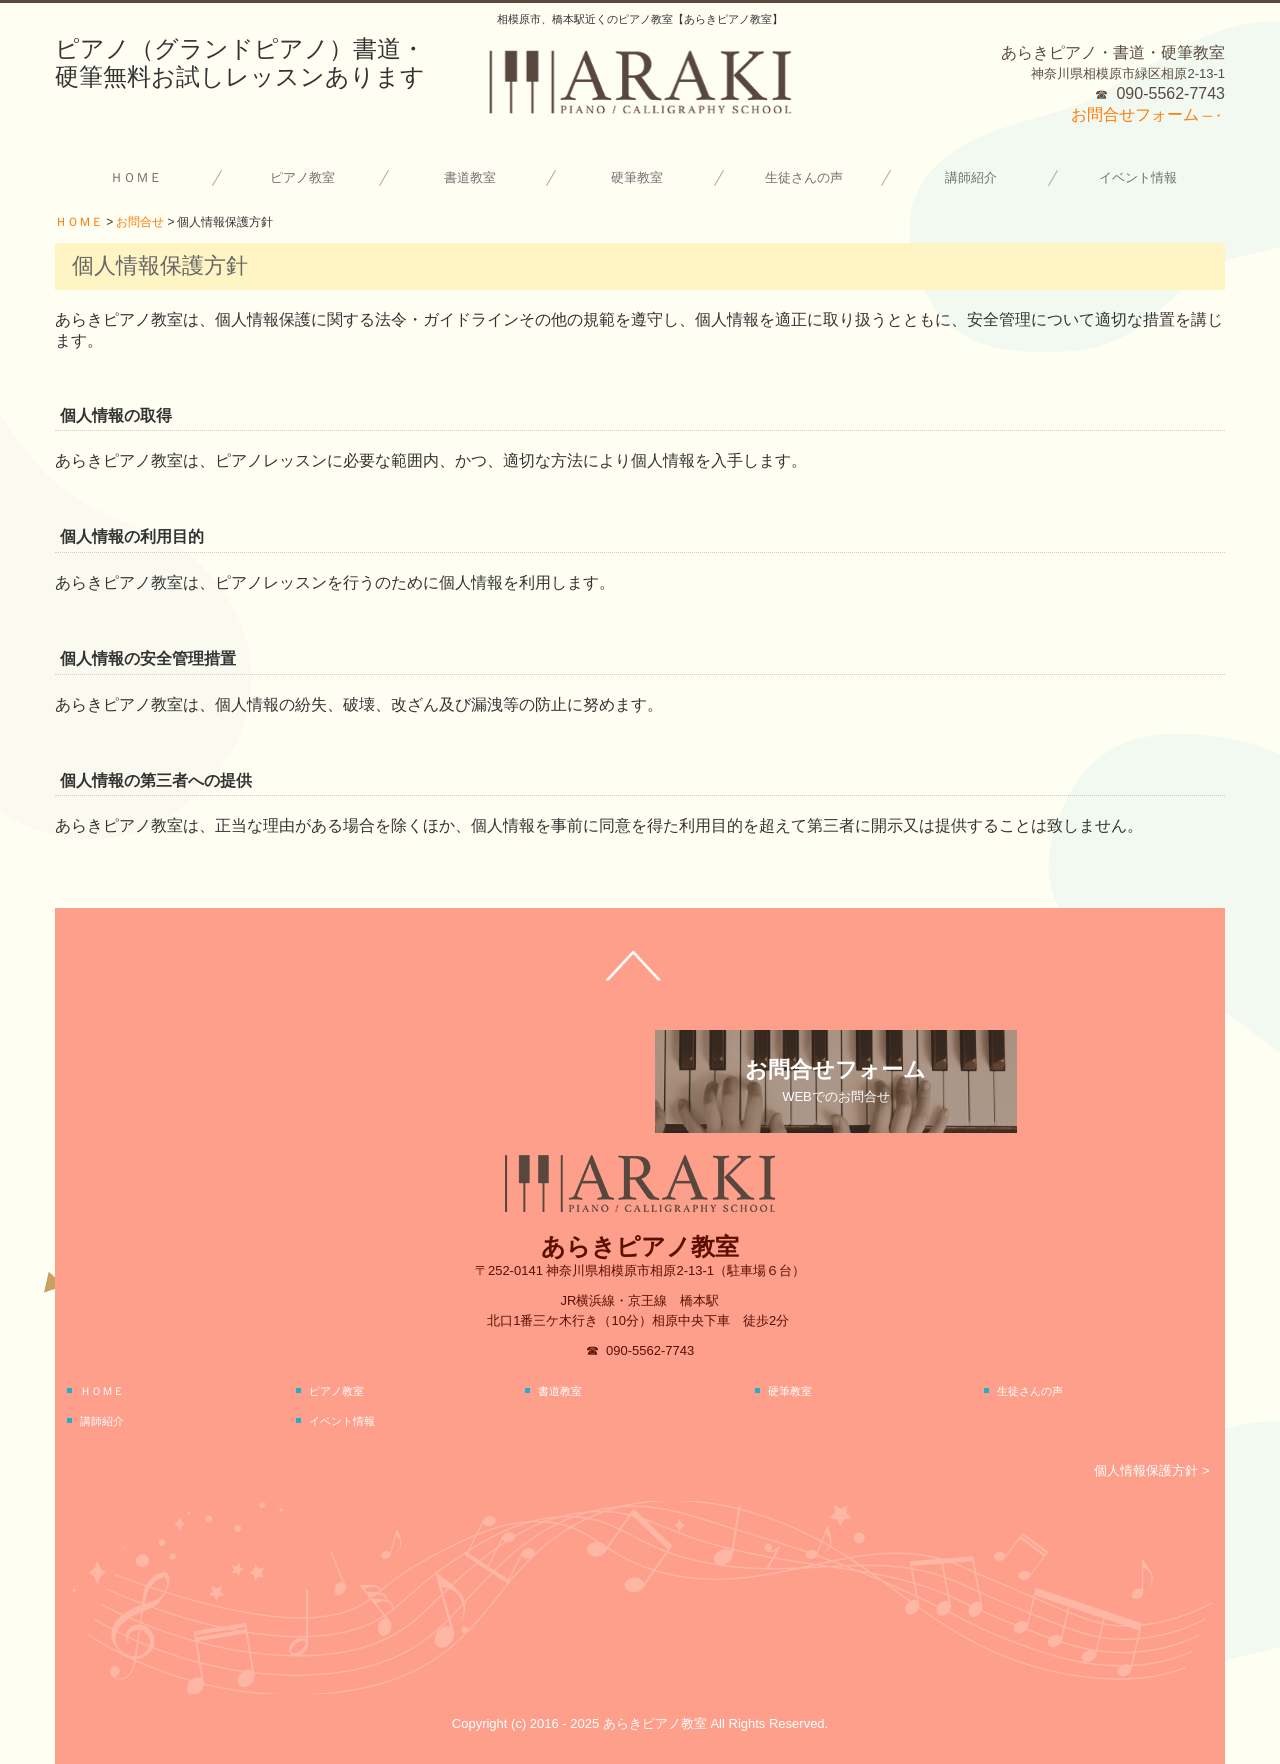 This screenshot has height=1764, width=1280. Describe the element at coordinates (637, 177) in the screenshot. I see `硬筆教室` at that location.